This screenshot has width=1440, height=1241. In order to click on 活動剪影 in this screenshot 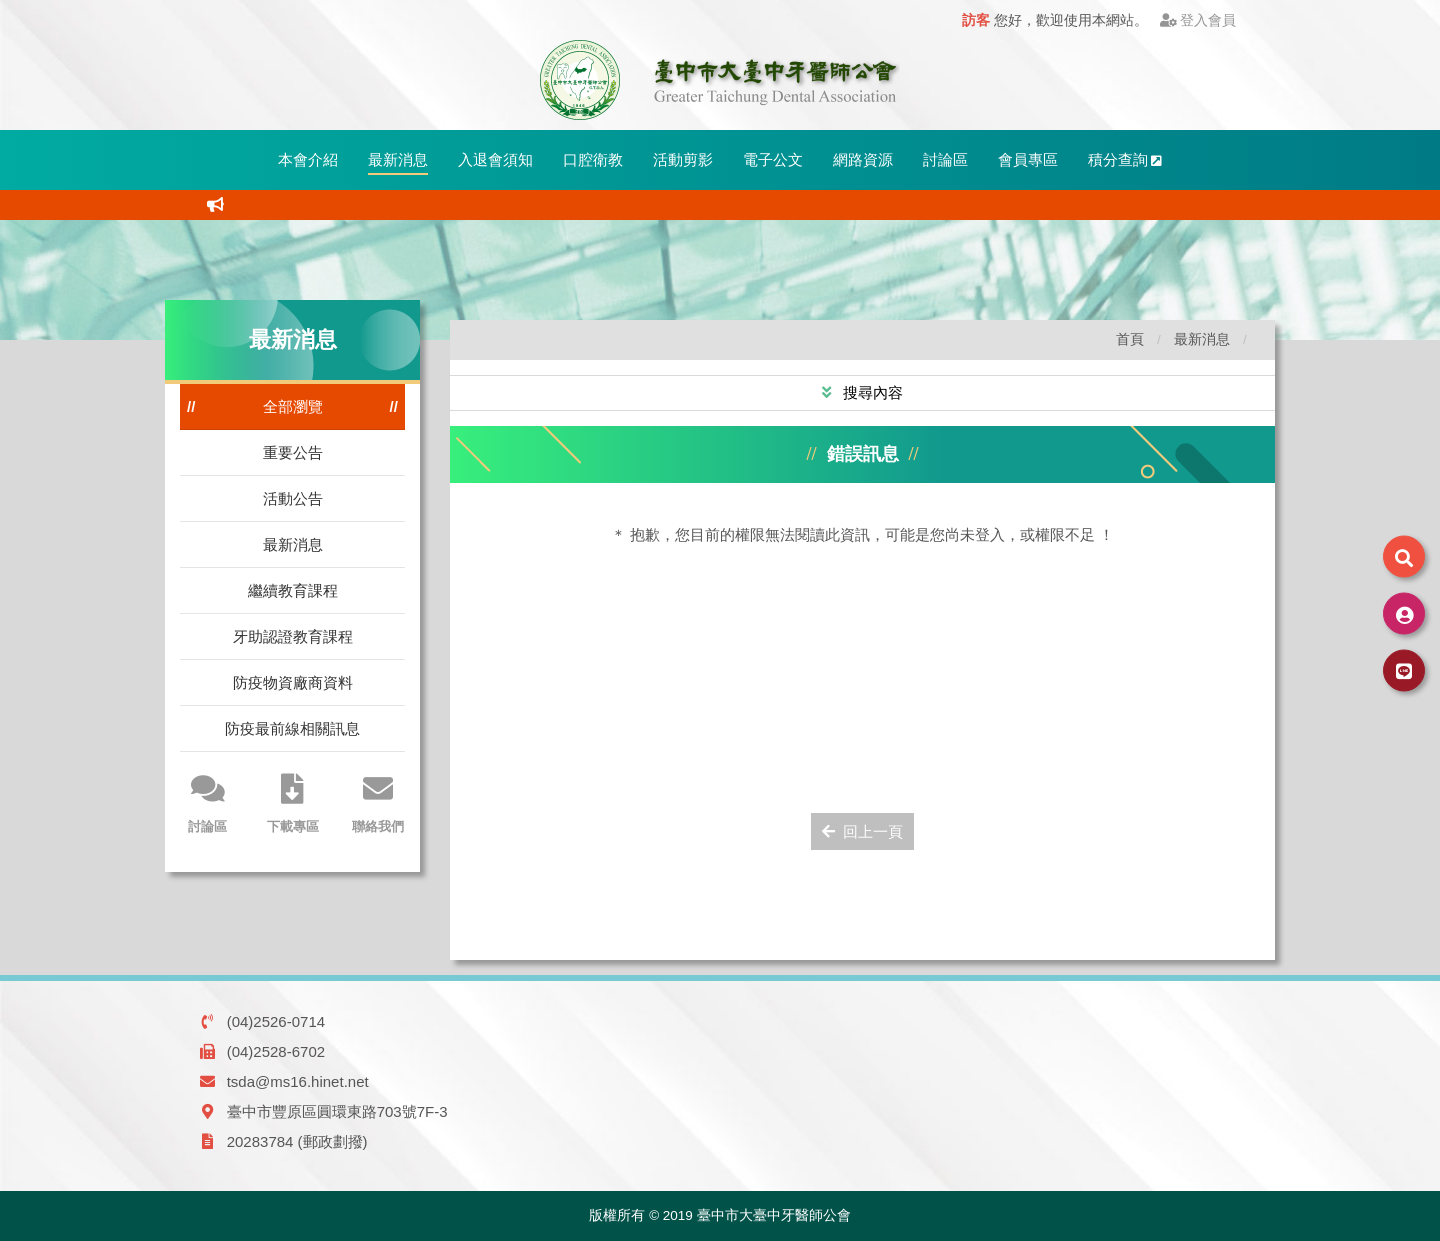, I will do `click(683, 159)`.